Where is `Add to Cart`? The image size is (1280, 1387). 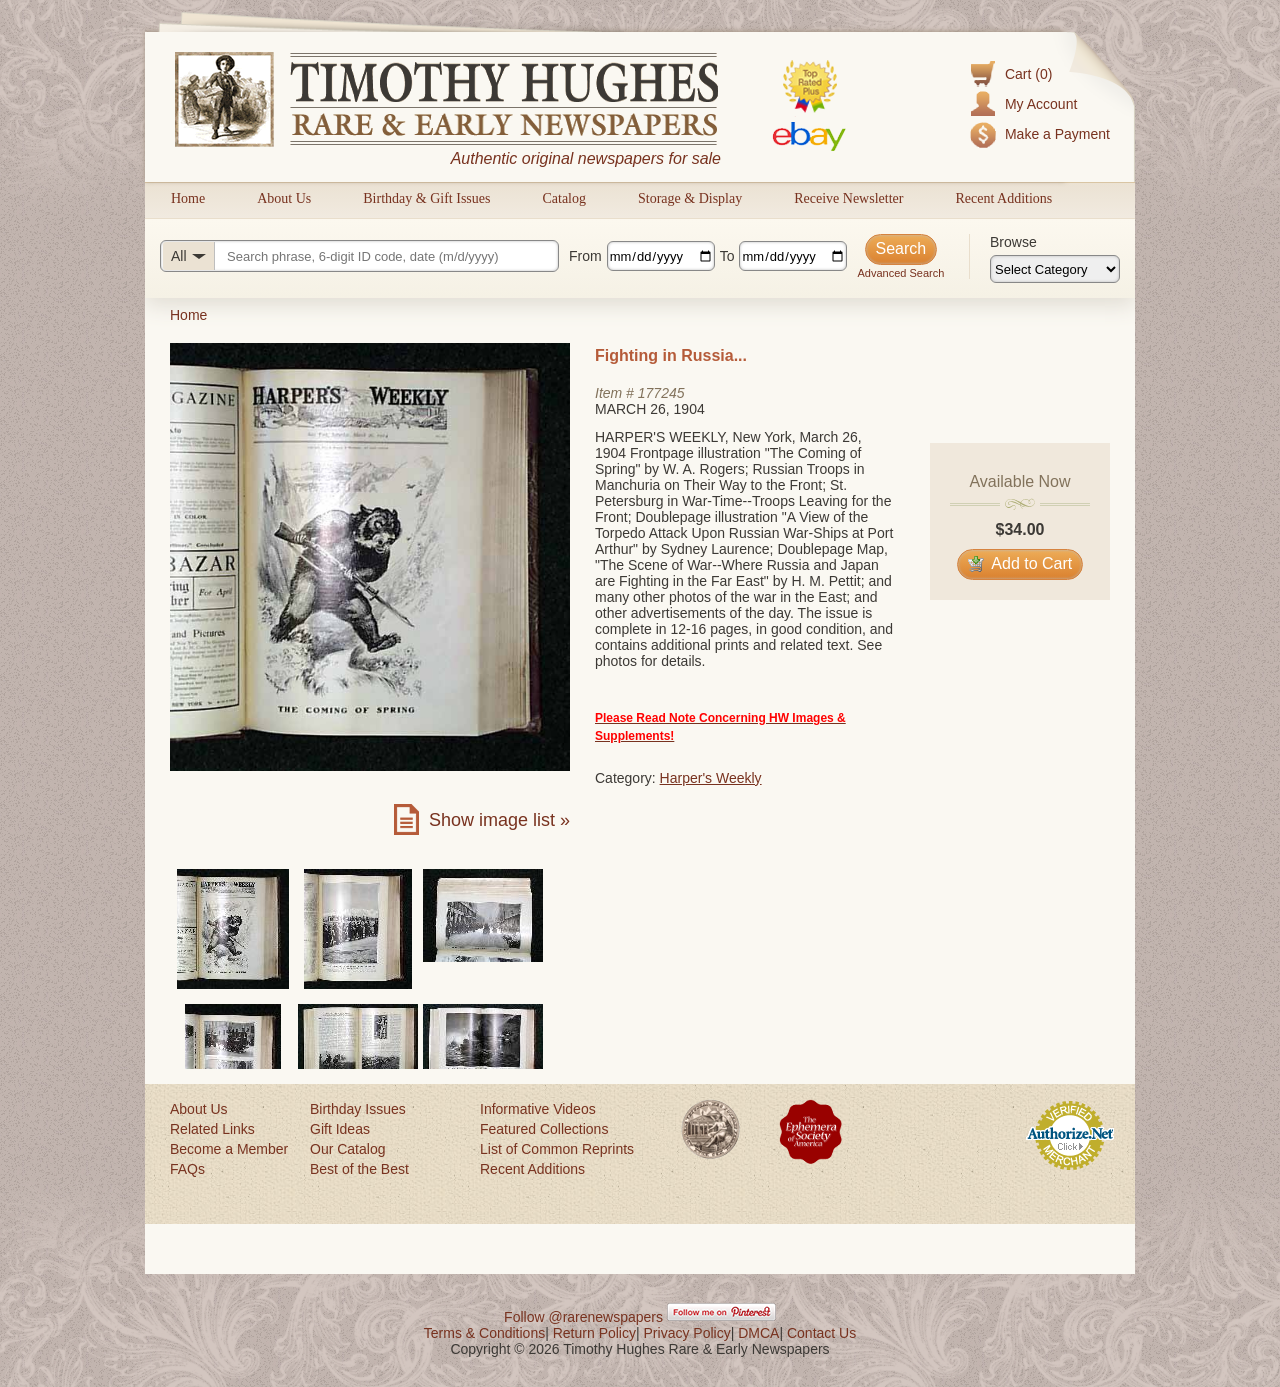 Add to Cart is located at coordinates (1020, 563).